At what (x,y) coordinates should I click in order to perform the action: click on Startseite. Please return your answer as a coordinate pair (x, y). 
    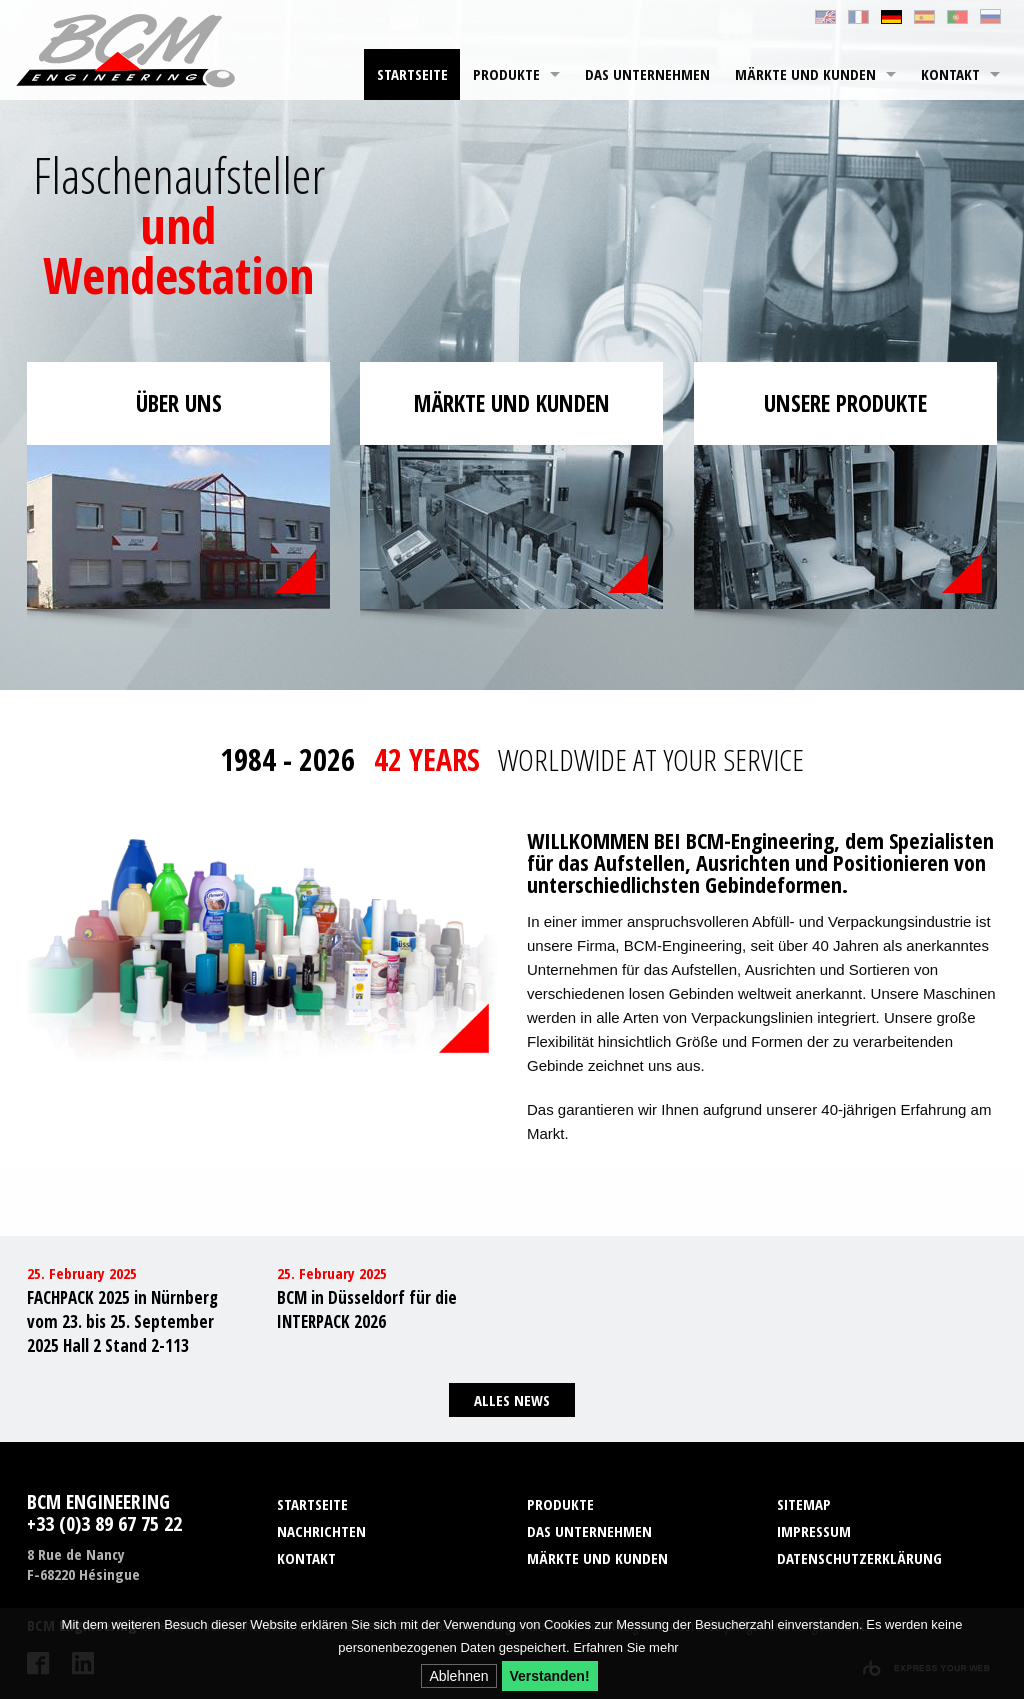
    Looking at the image, I should click on (412, 74).